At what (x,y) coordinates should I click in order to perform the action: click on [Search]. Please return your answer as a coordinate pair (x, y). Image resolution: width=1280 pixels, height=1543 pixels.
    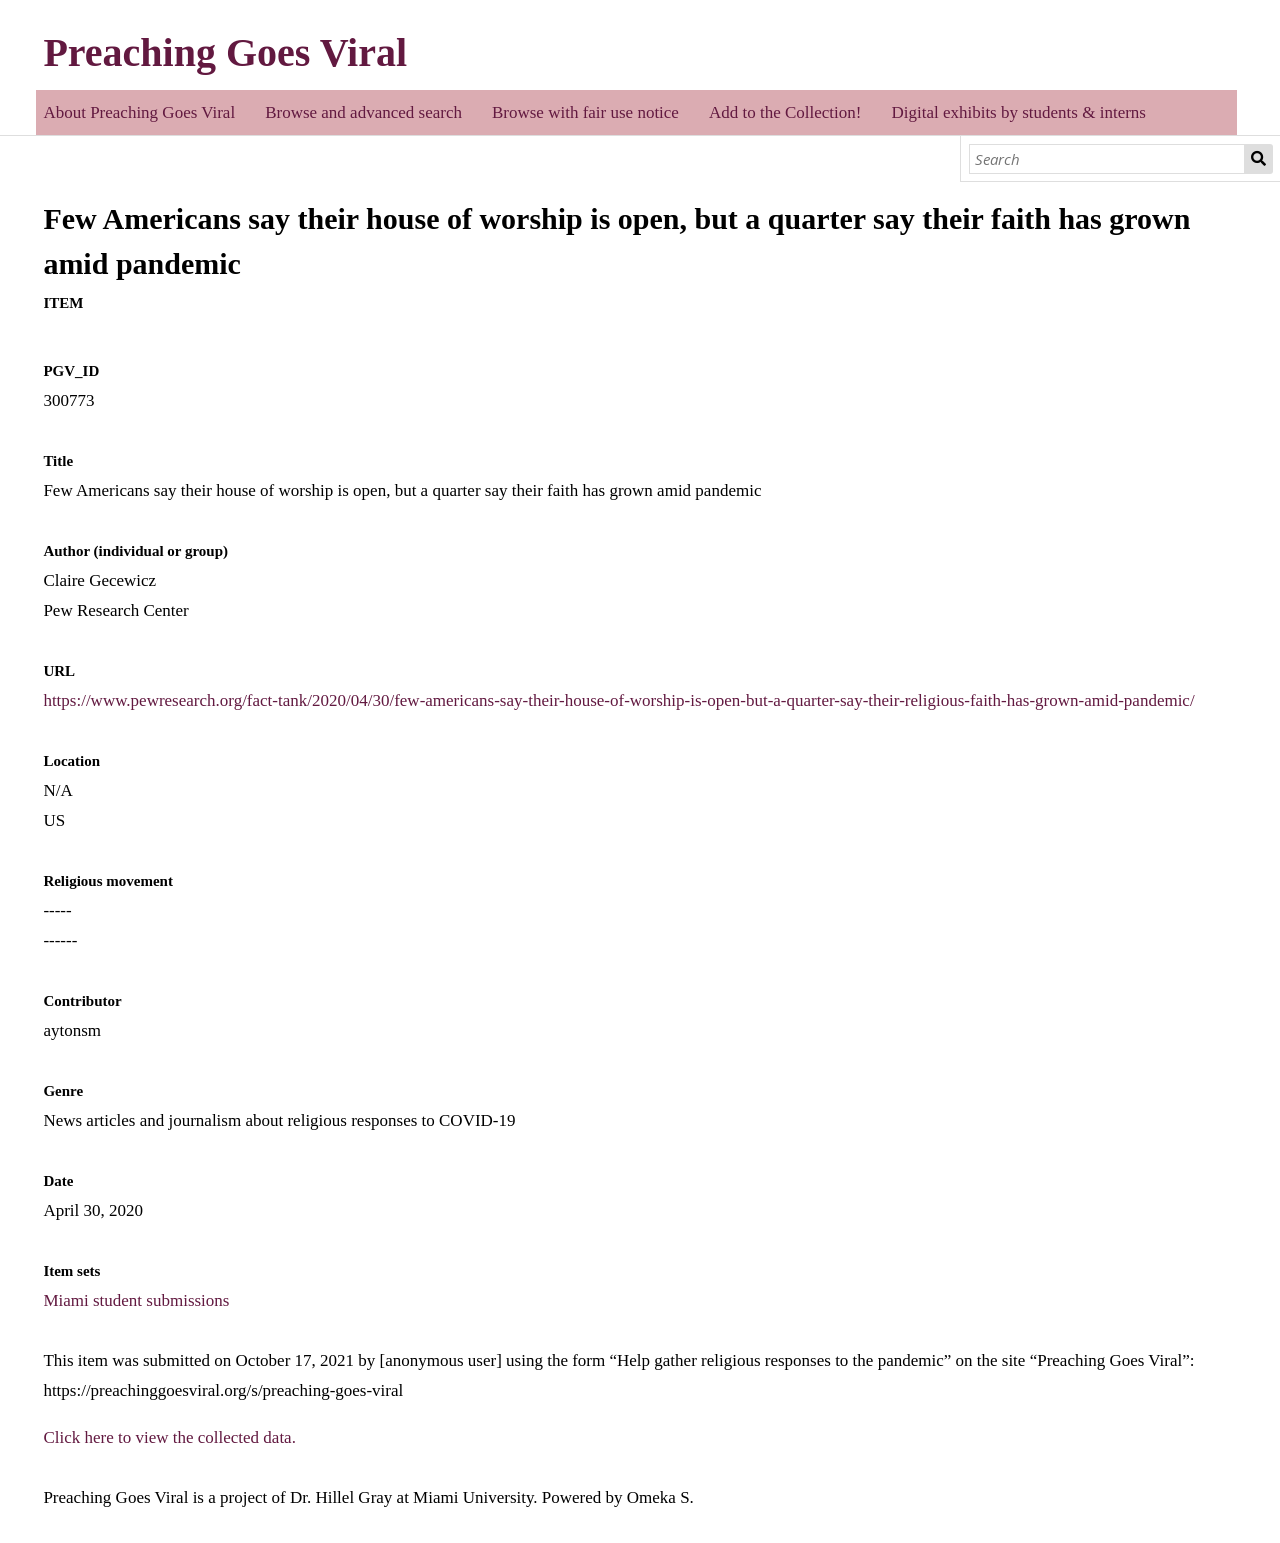
    Looking at the image, I should click on (1107, 159).